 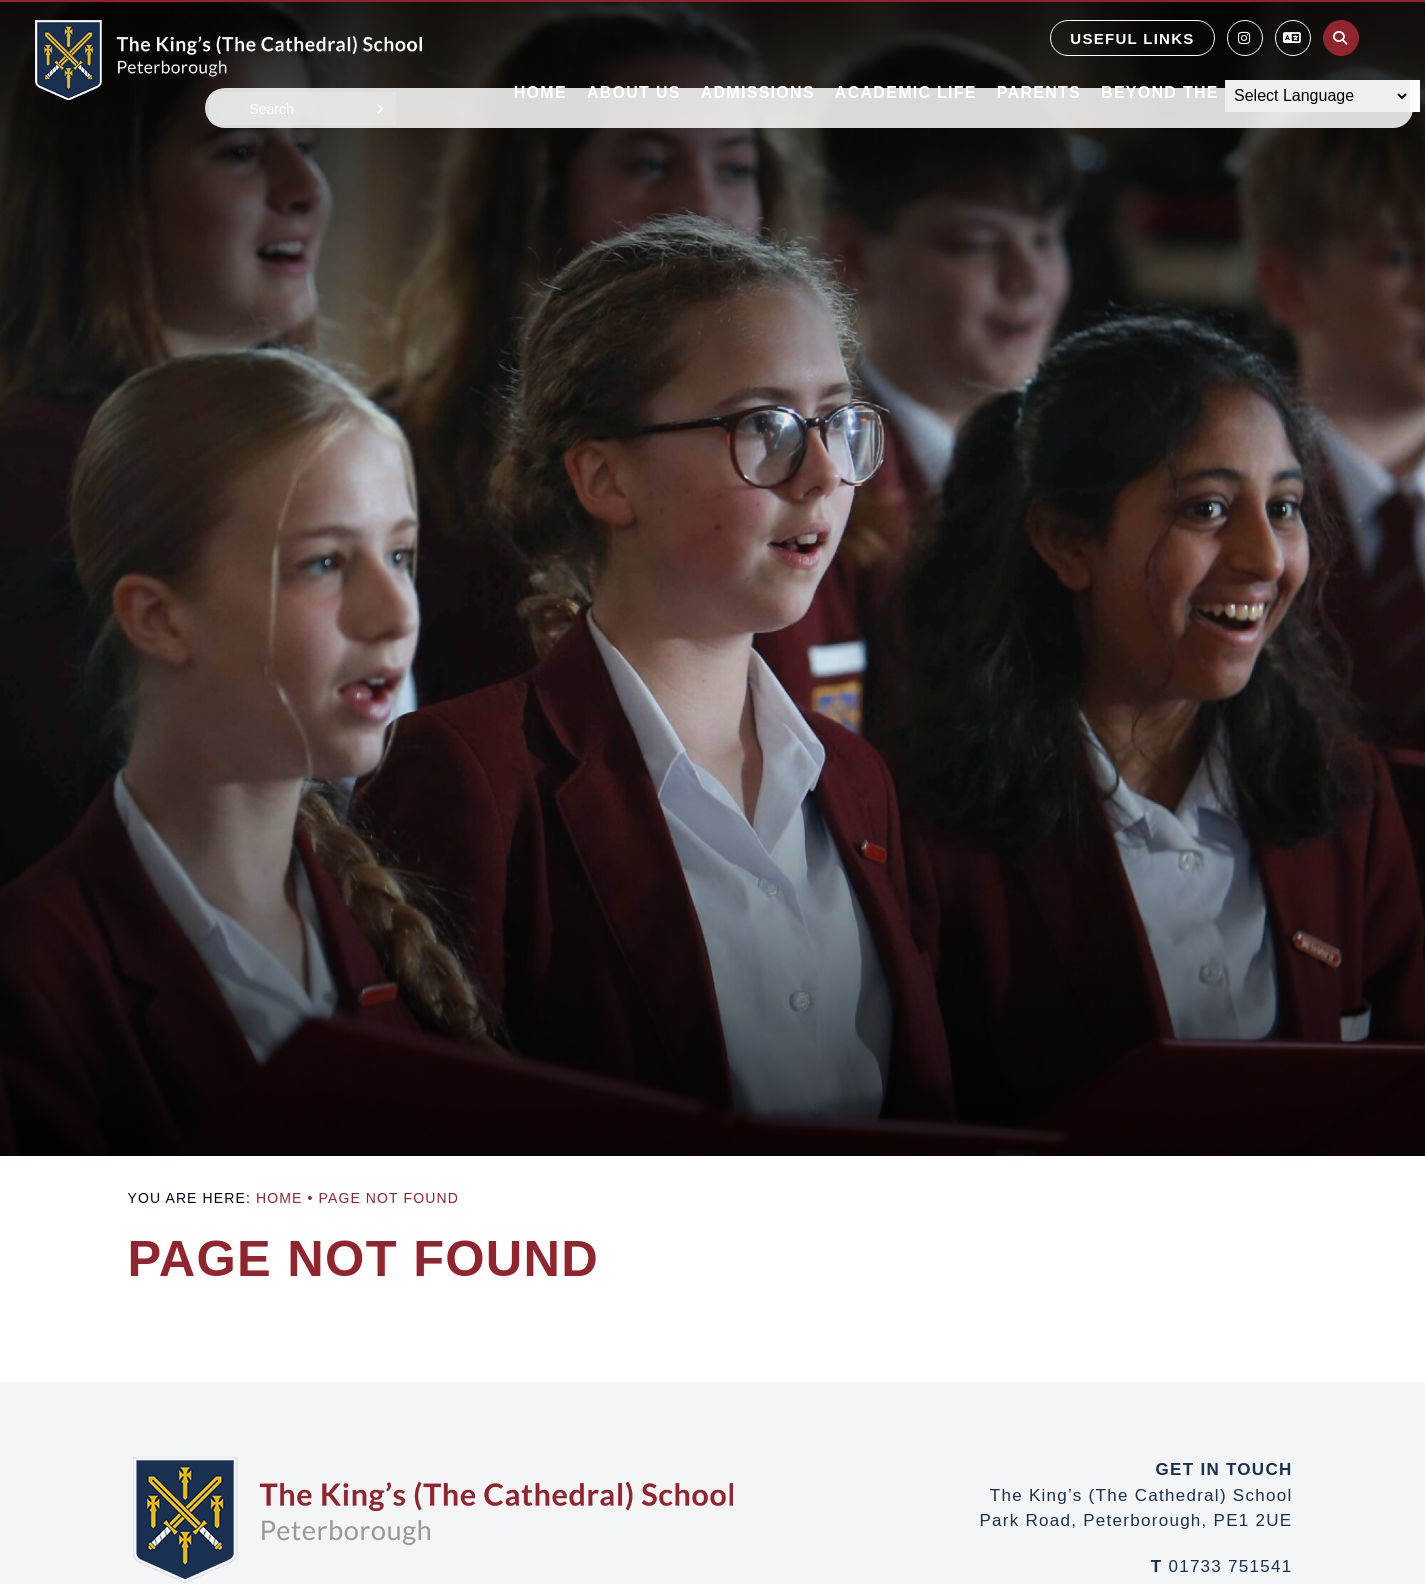 What do you see at coordinates (906, 50) in the screenshot?
I see `[Academic Life]` at bounding box center [906, 50].